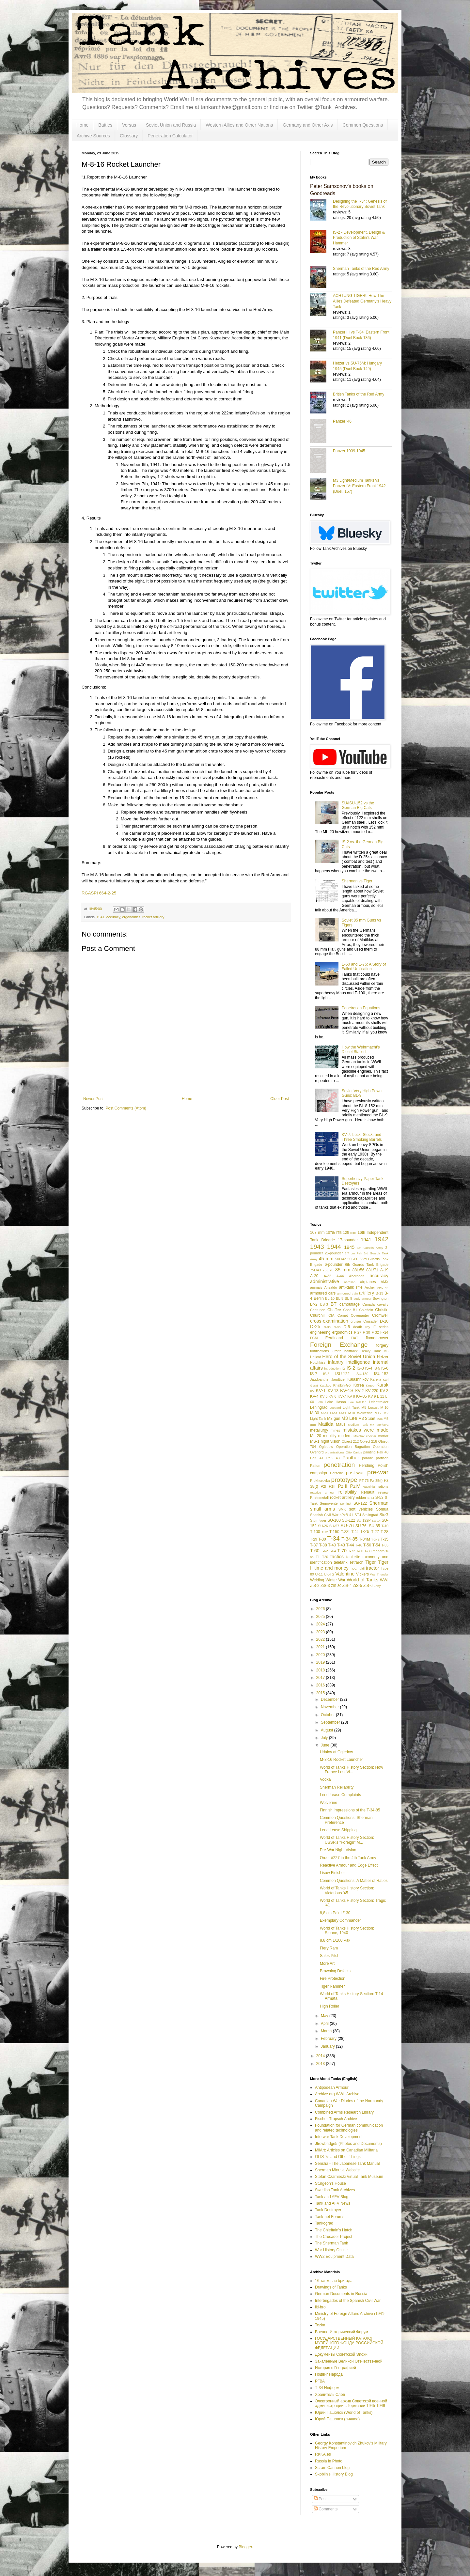 This screenshot has height=2576, width=470. I want to click on Leopard, so click(335, 1407).